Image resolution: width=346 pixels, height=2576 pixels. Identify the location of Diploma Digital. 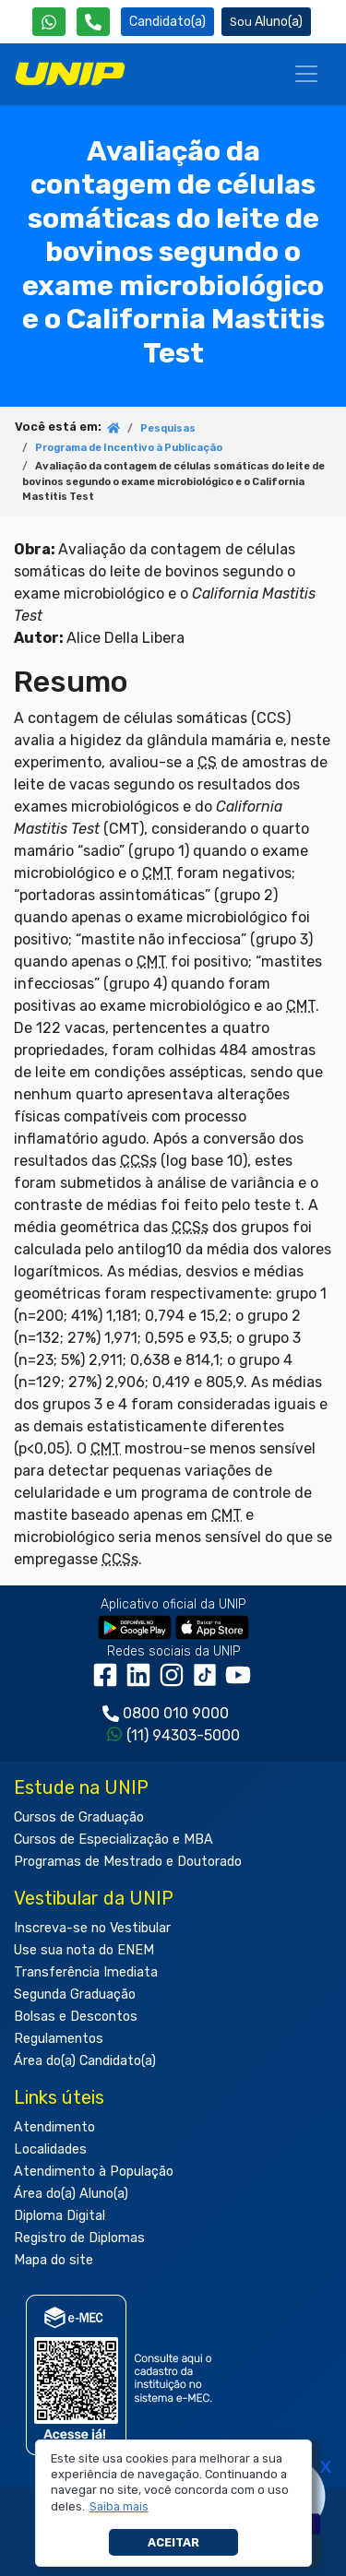
(59, 2216).